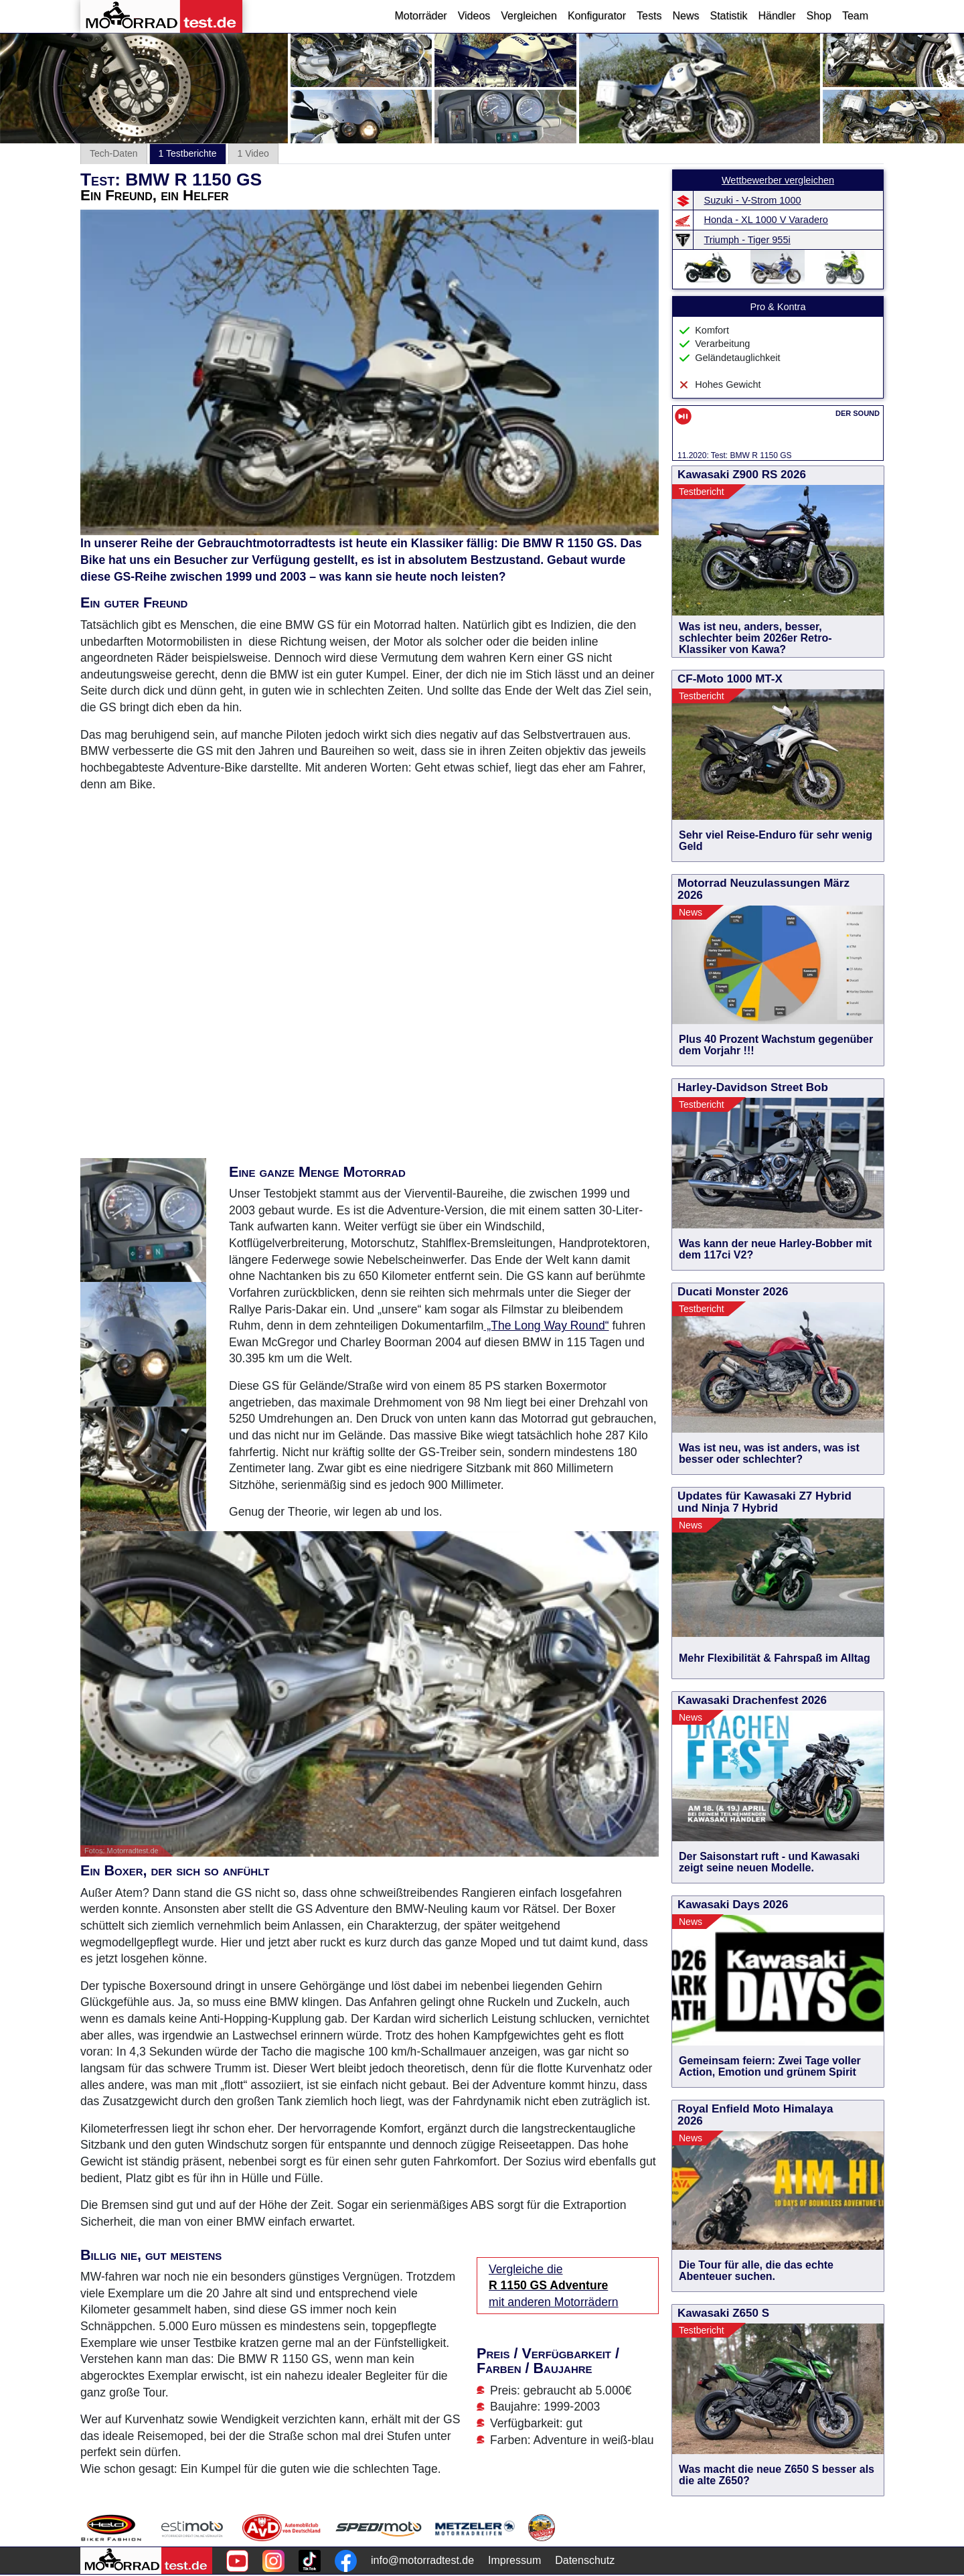 This screenshot has height=2576, width=964. I want to click on Tests, so click(649, 15).